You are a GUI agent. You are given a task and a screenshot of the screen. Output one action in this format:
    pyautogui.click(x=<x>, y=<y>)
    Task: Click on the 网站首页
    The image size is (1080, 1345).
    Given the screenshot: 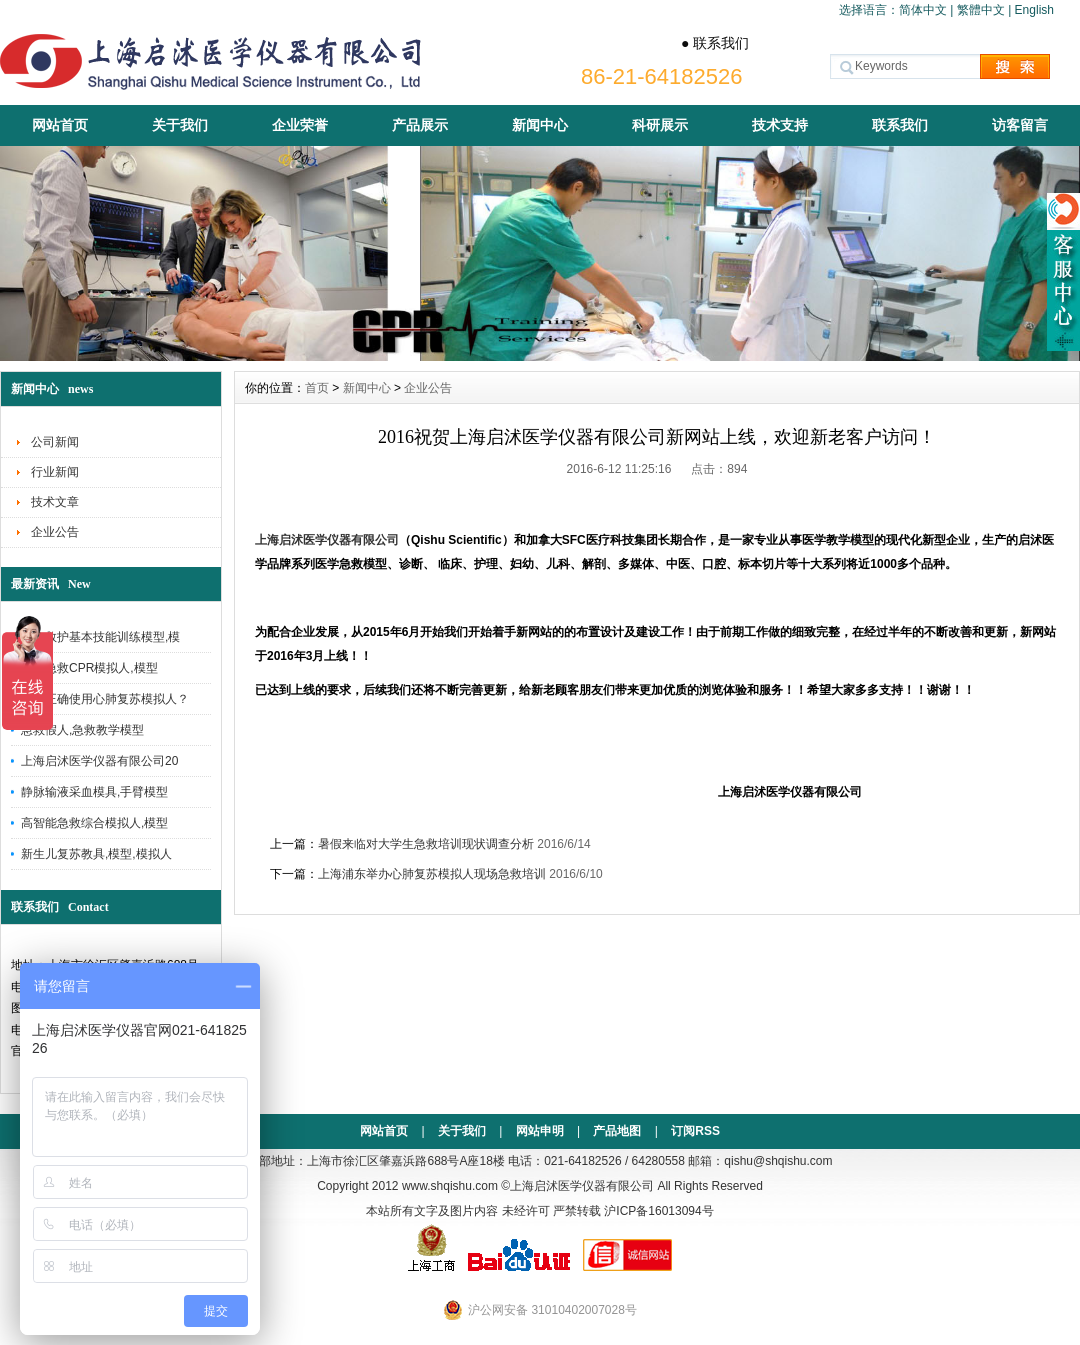 What is the action you would take?
    pyautogui.click(x=60, y=125)
    